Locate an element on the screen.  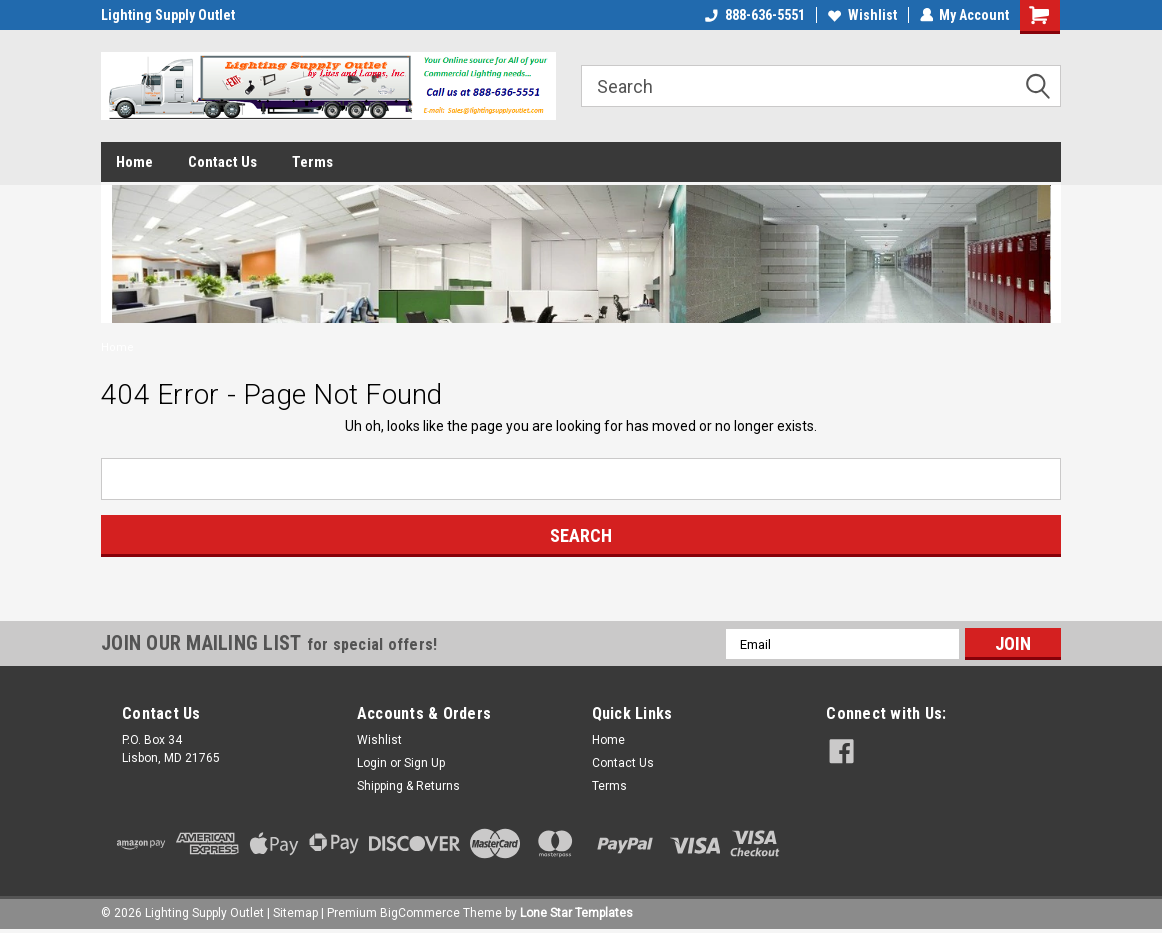
Shipping & Returns is located at coordinates (408, 786).